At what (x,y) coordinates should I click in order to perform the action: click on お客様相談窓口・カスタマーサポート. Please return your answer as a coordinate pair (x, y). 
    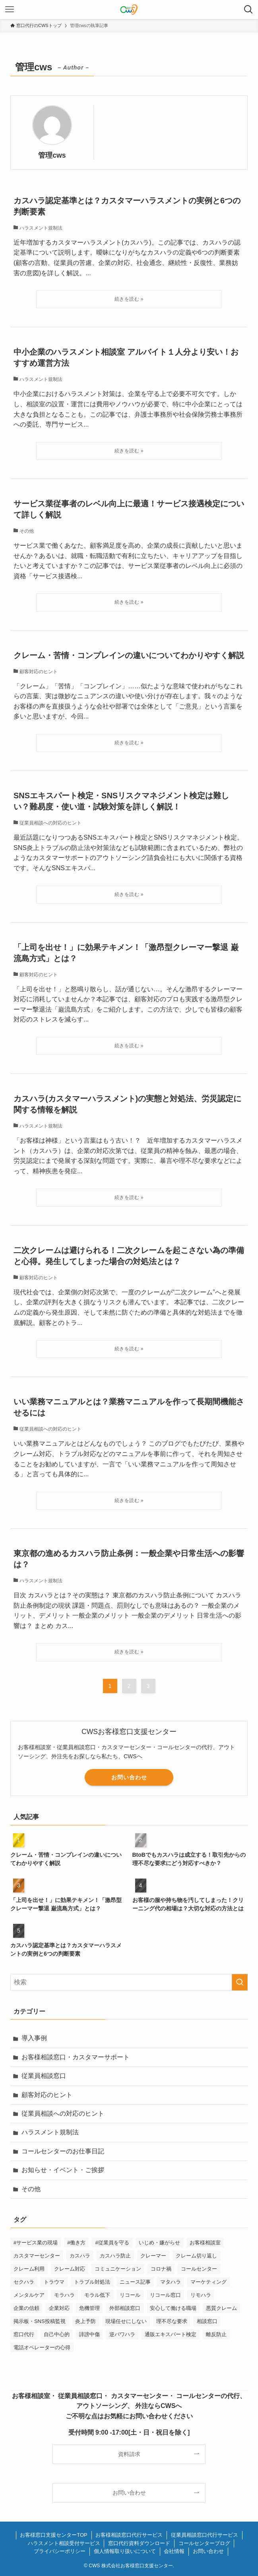
    Looking at the image, I should click on (75, 2057).